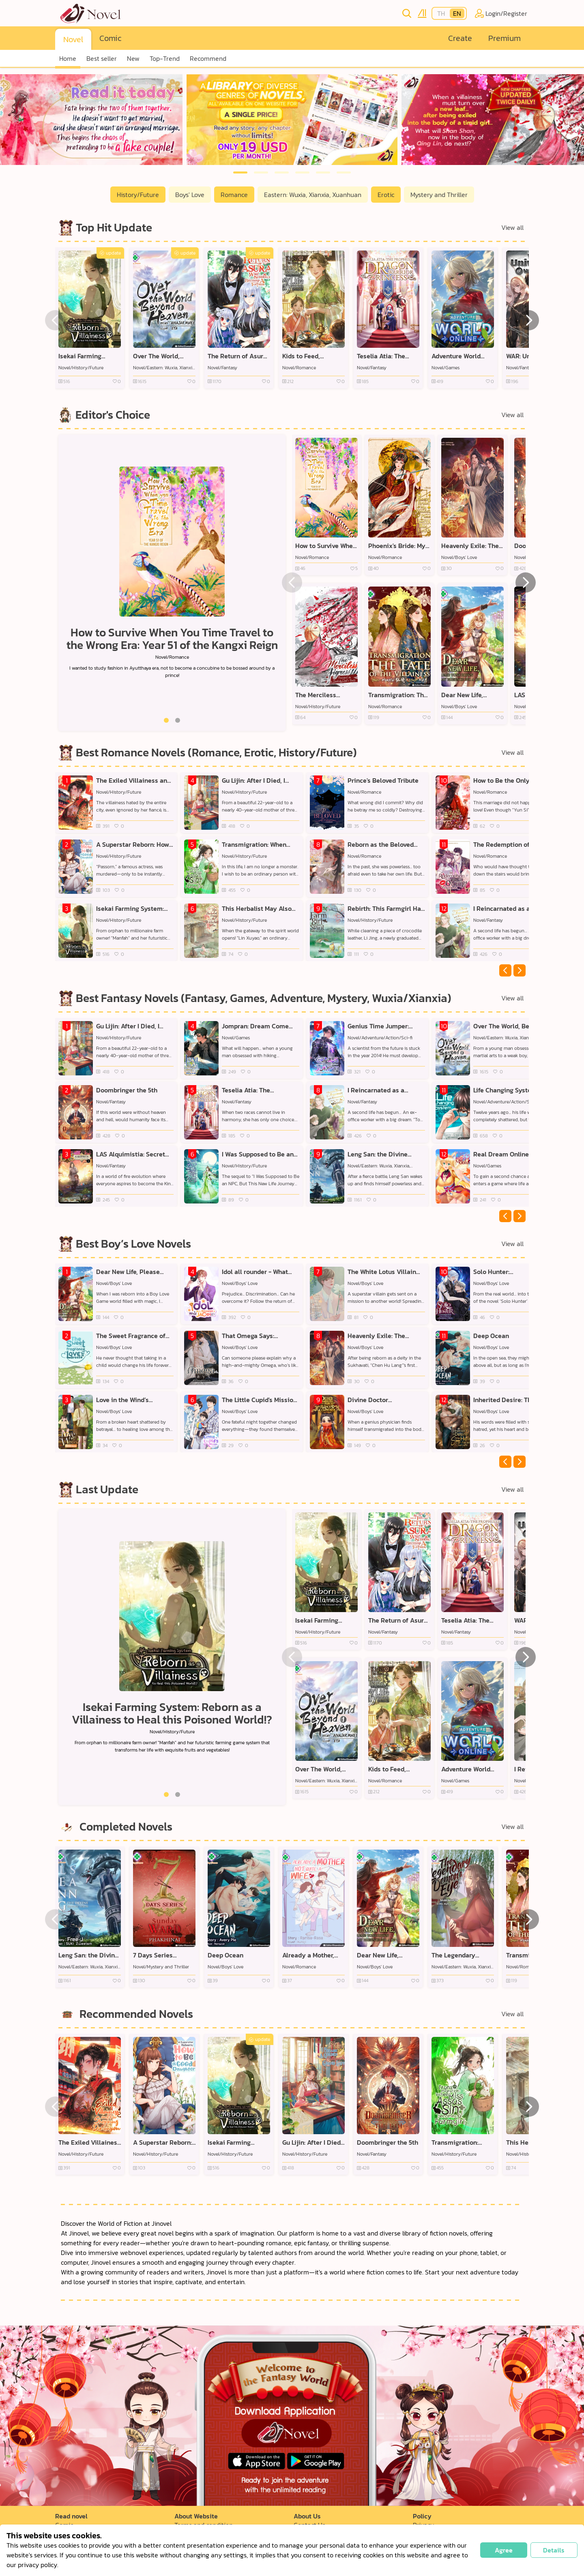  I want to click on Best seller, so click(101, 58).